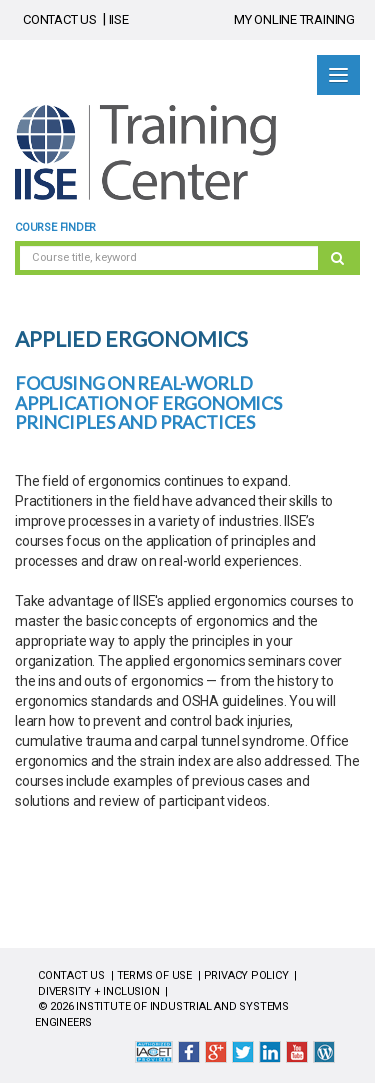 Image resolution: width=375 pixels, height=1083 pixels. What do you see at coordinates (294, 19) in the screenshot?
I see `MY ONLINE TRAINING` at bounding box center [294, 19].